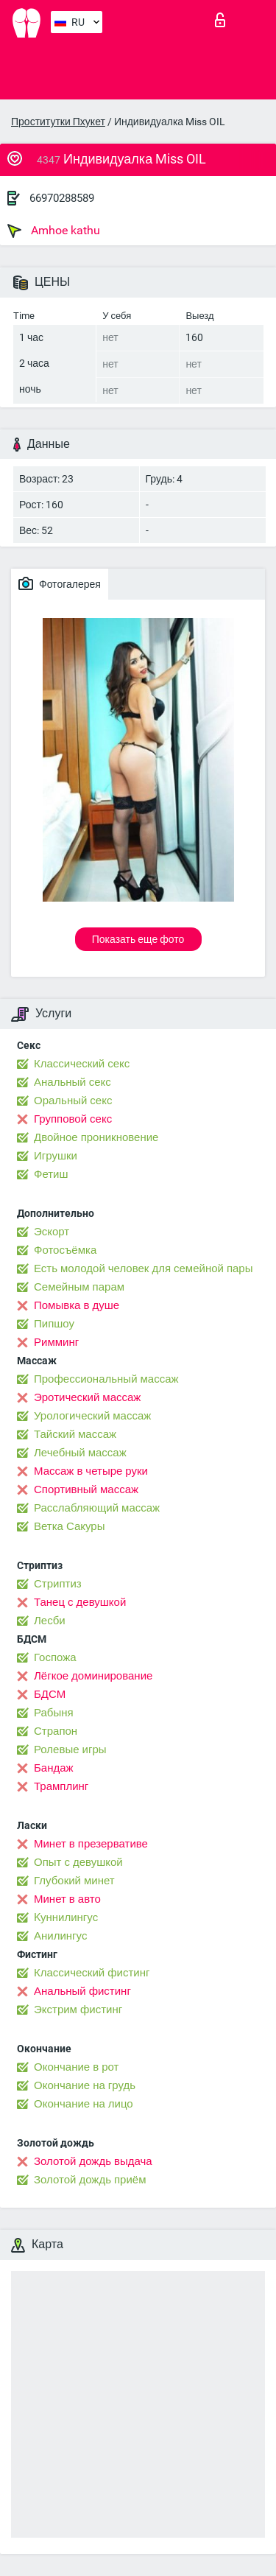  What do you see at coordinates (50, 1694) in the screenshot?
I see `БДСМ` at bounding box center [50, 1694].